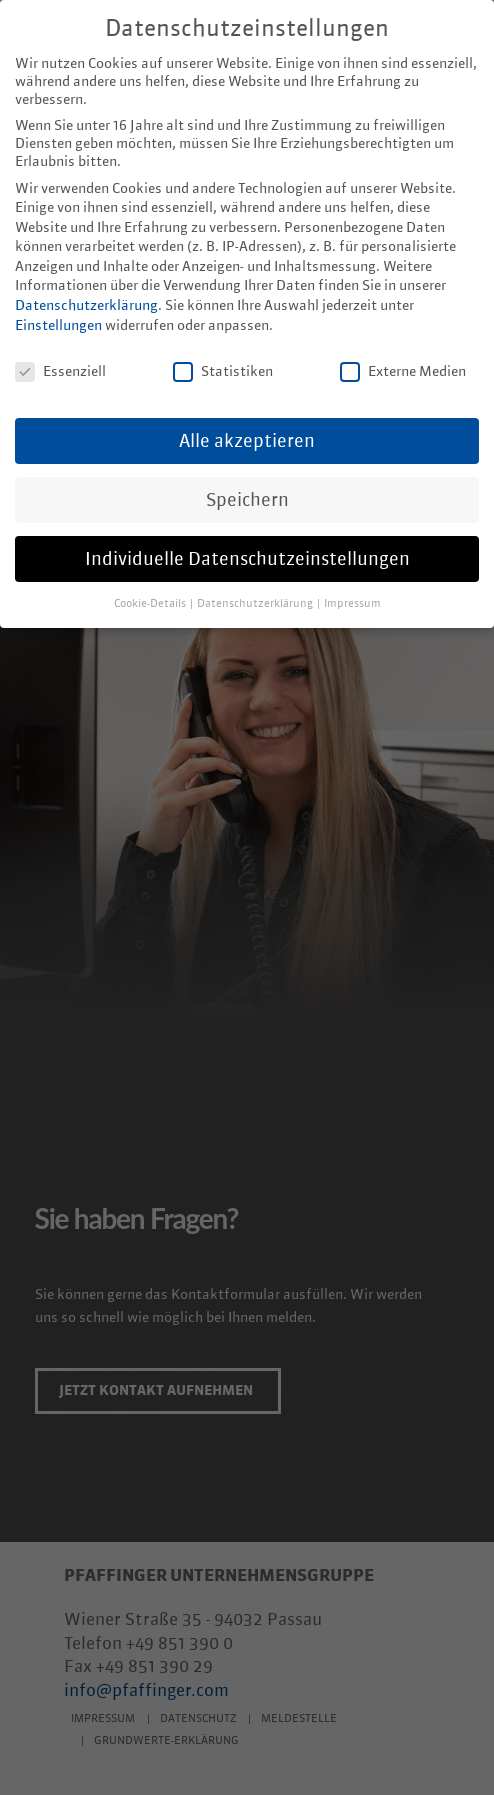 The image size is (494, 1795). I want to click on Speichern [button], so click(247, 486).